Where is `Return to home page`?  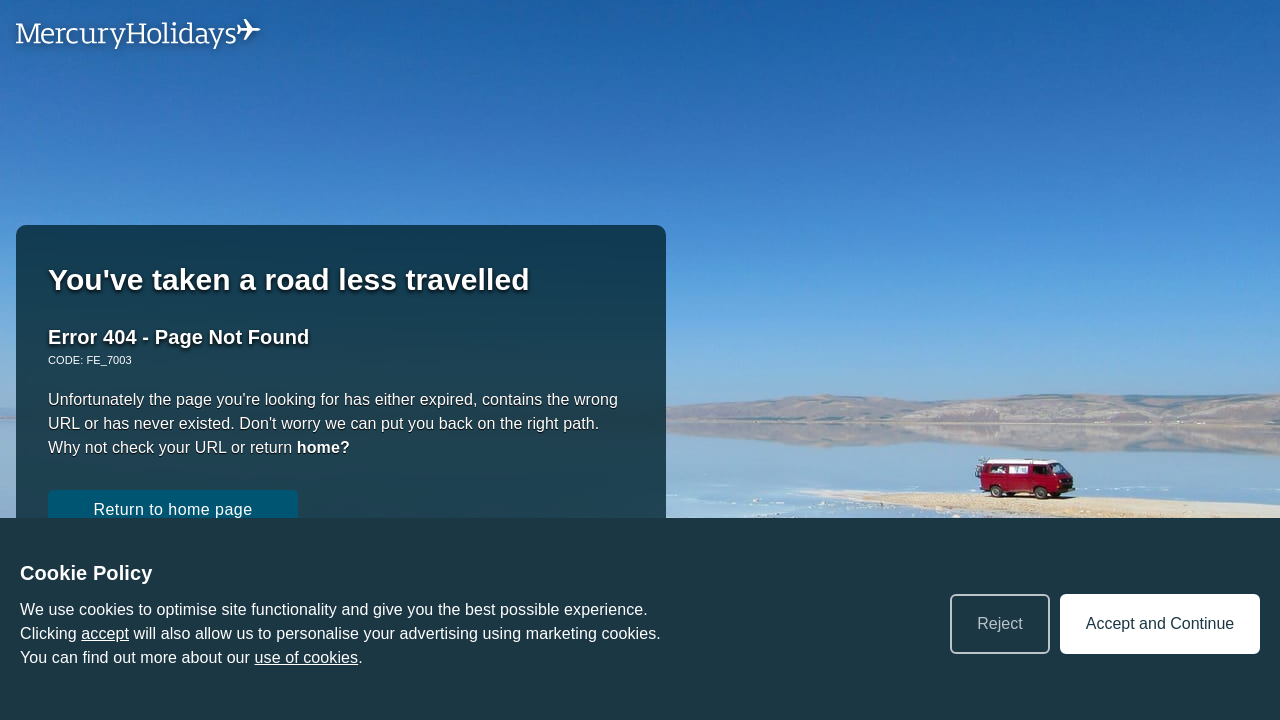
Return to home page is located at coordinates (172, 509).